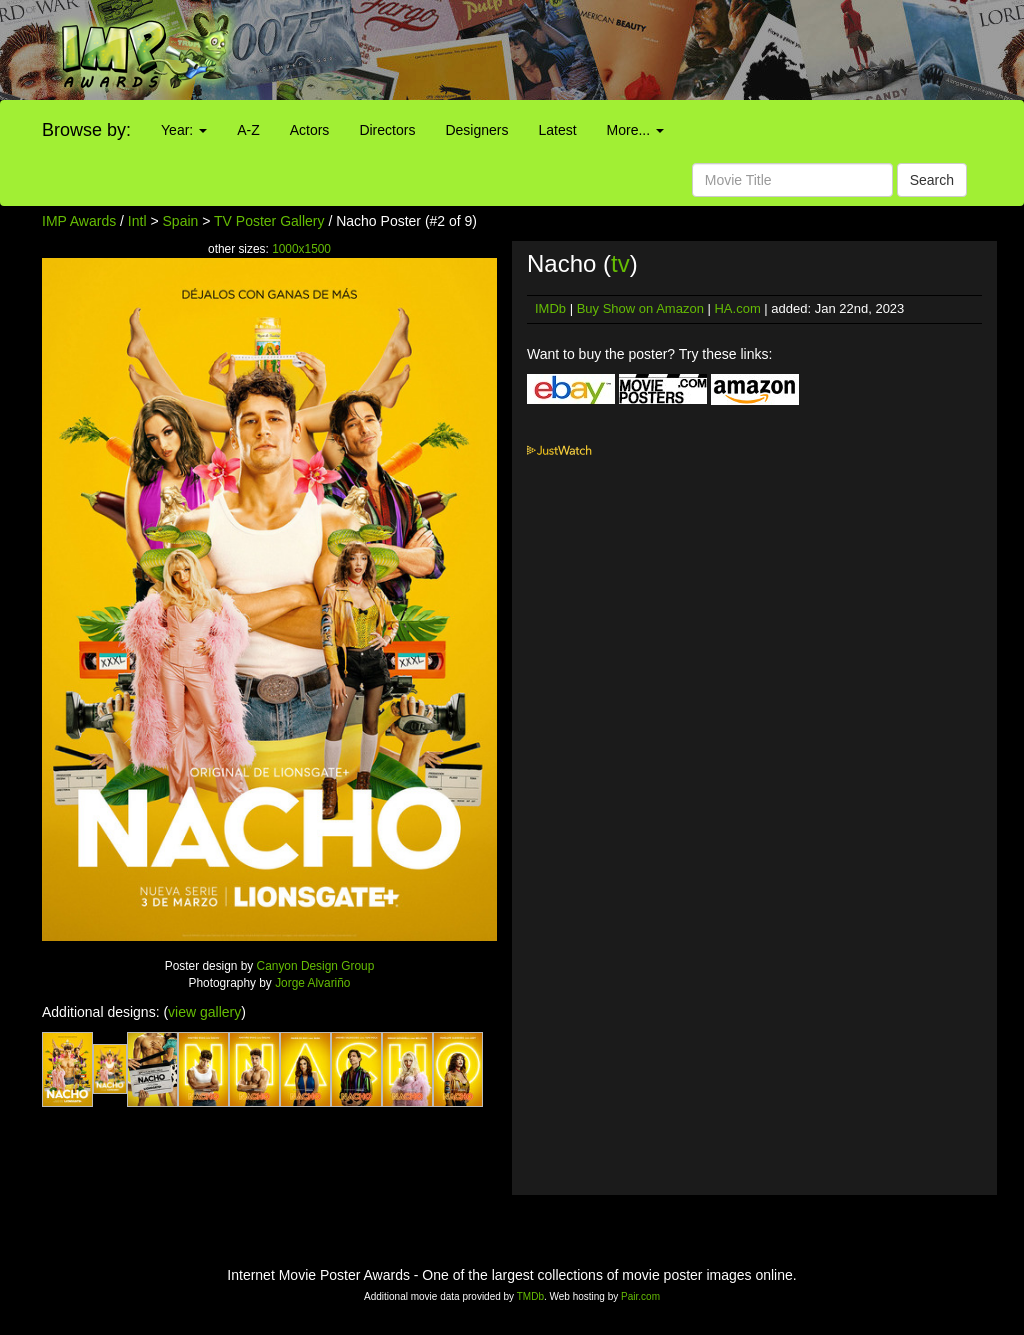 This screenshot has height=1335, width=1024. Describe the element at coordinates (86, 130) in the screenshot. I see `Browse by:` at that location.